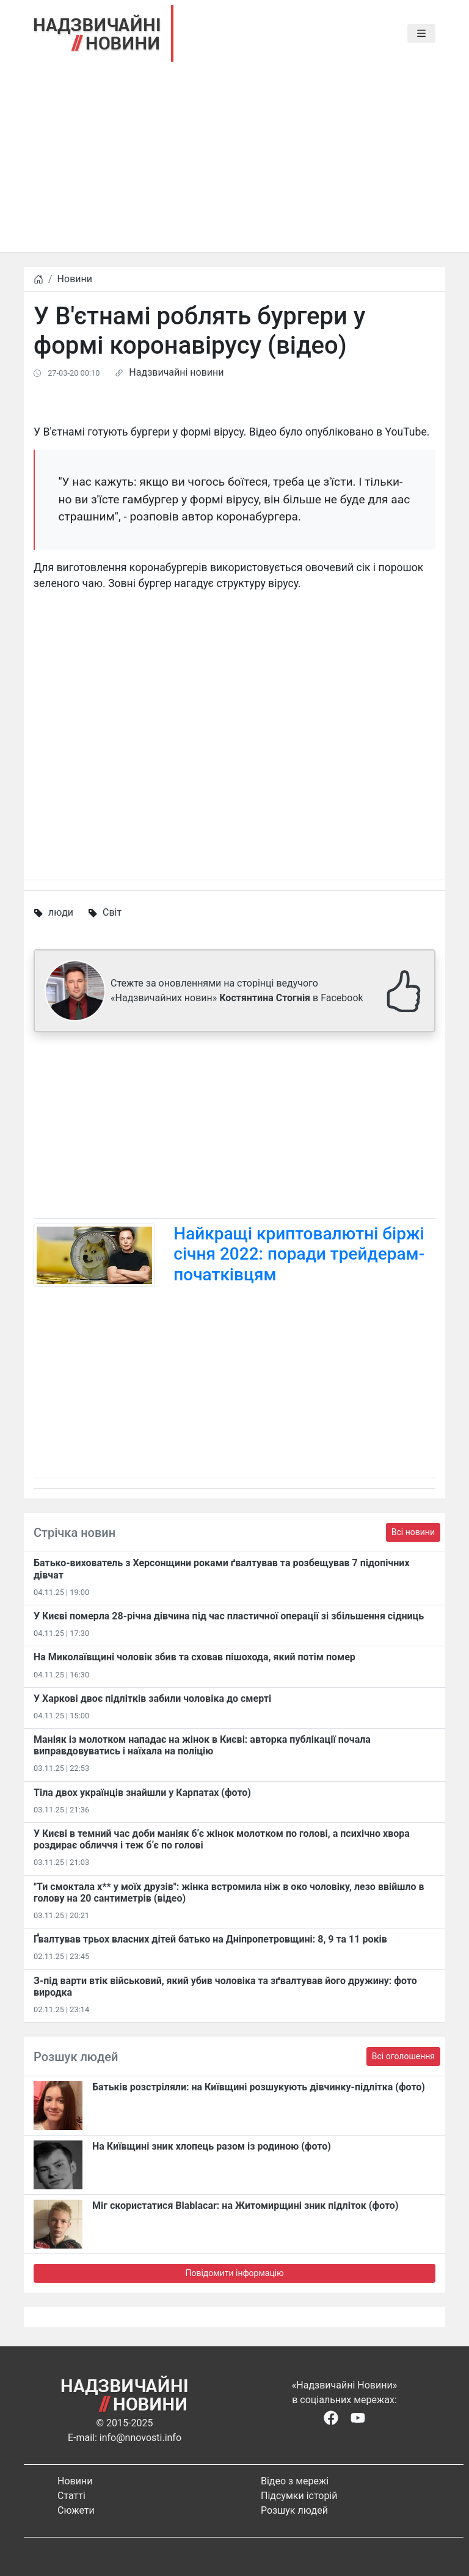 This screenshot has height=2576, width=469. I want to click on [Toggle navigation], so click(421, 33).